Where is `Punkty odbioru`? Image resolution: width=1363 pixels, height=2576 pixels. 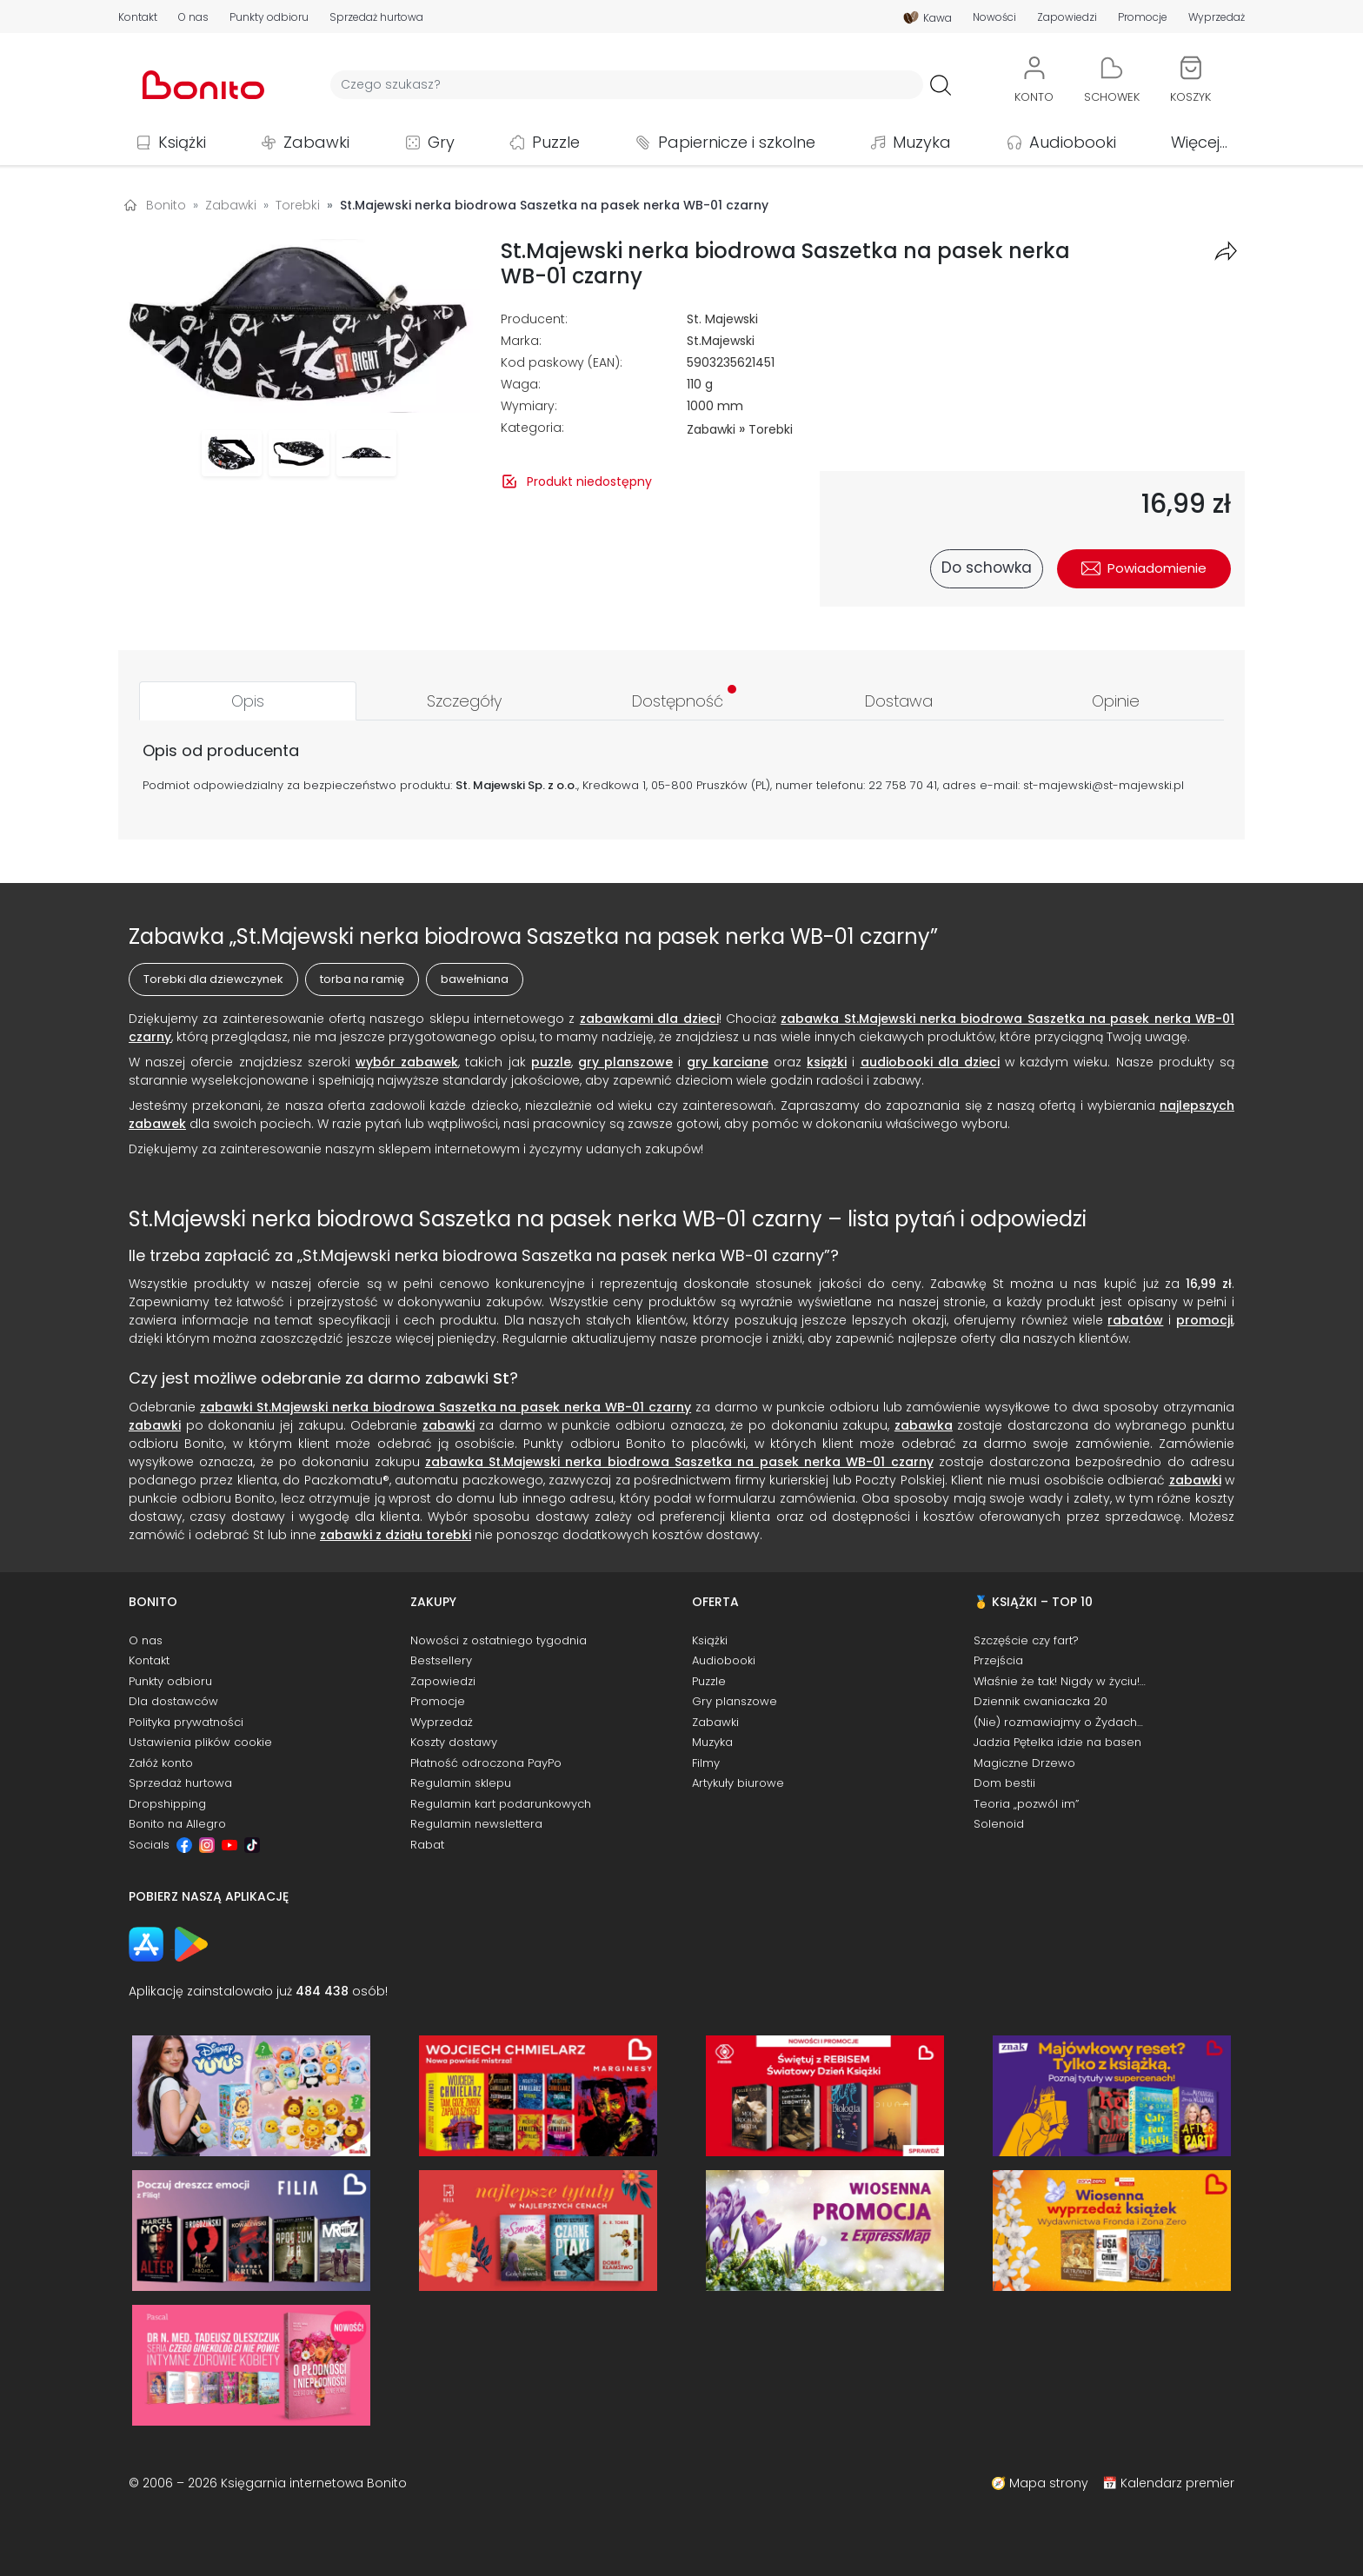
Punkty odbioru is located at coordinates (269, 17).